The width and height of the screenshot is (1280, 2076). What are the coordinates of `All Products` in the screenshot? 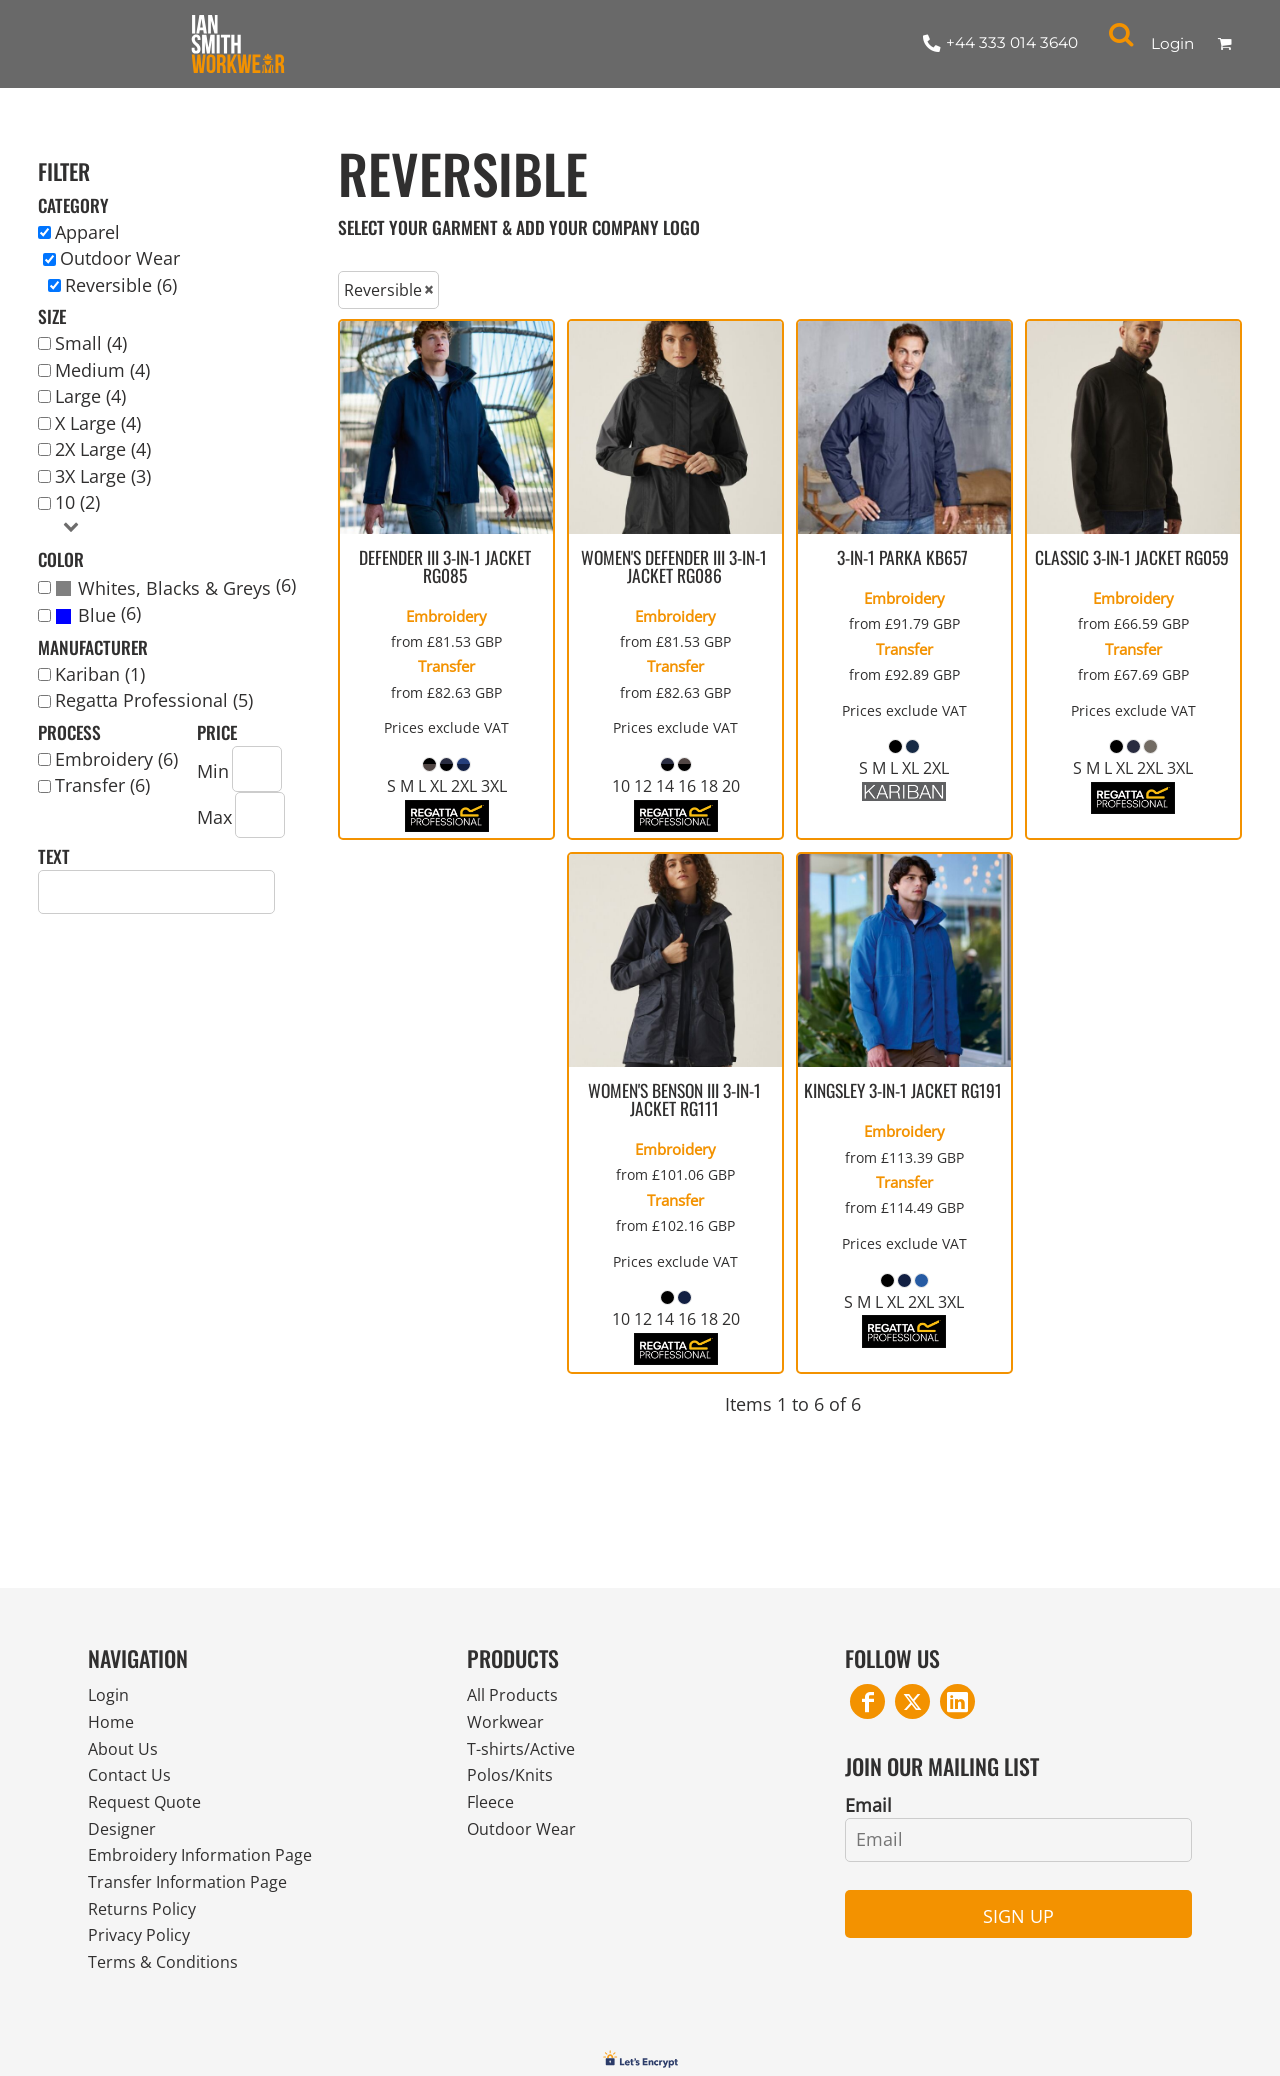 It's located at (517, 1696).